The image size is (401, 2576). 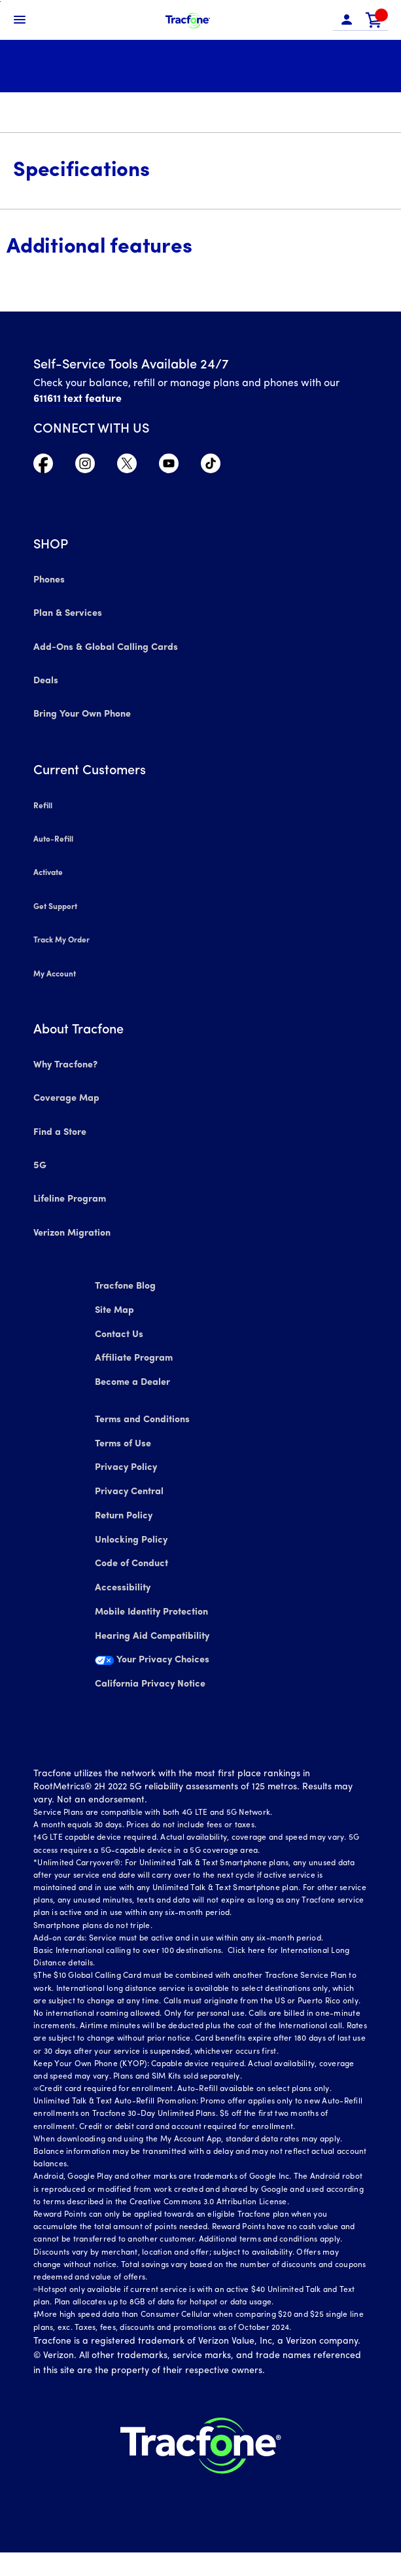 What do you see at coordinates (81, 714) in the screenshot?
I see `Bring Your Own Phone` at bounding box center [81, 714].